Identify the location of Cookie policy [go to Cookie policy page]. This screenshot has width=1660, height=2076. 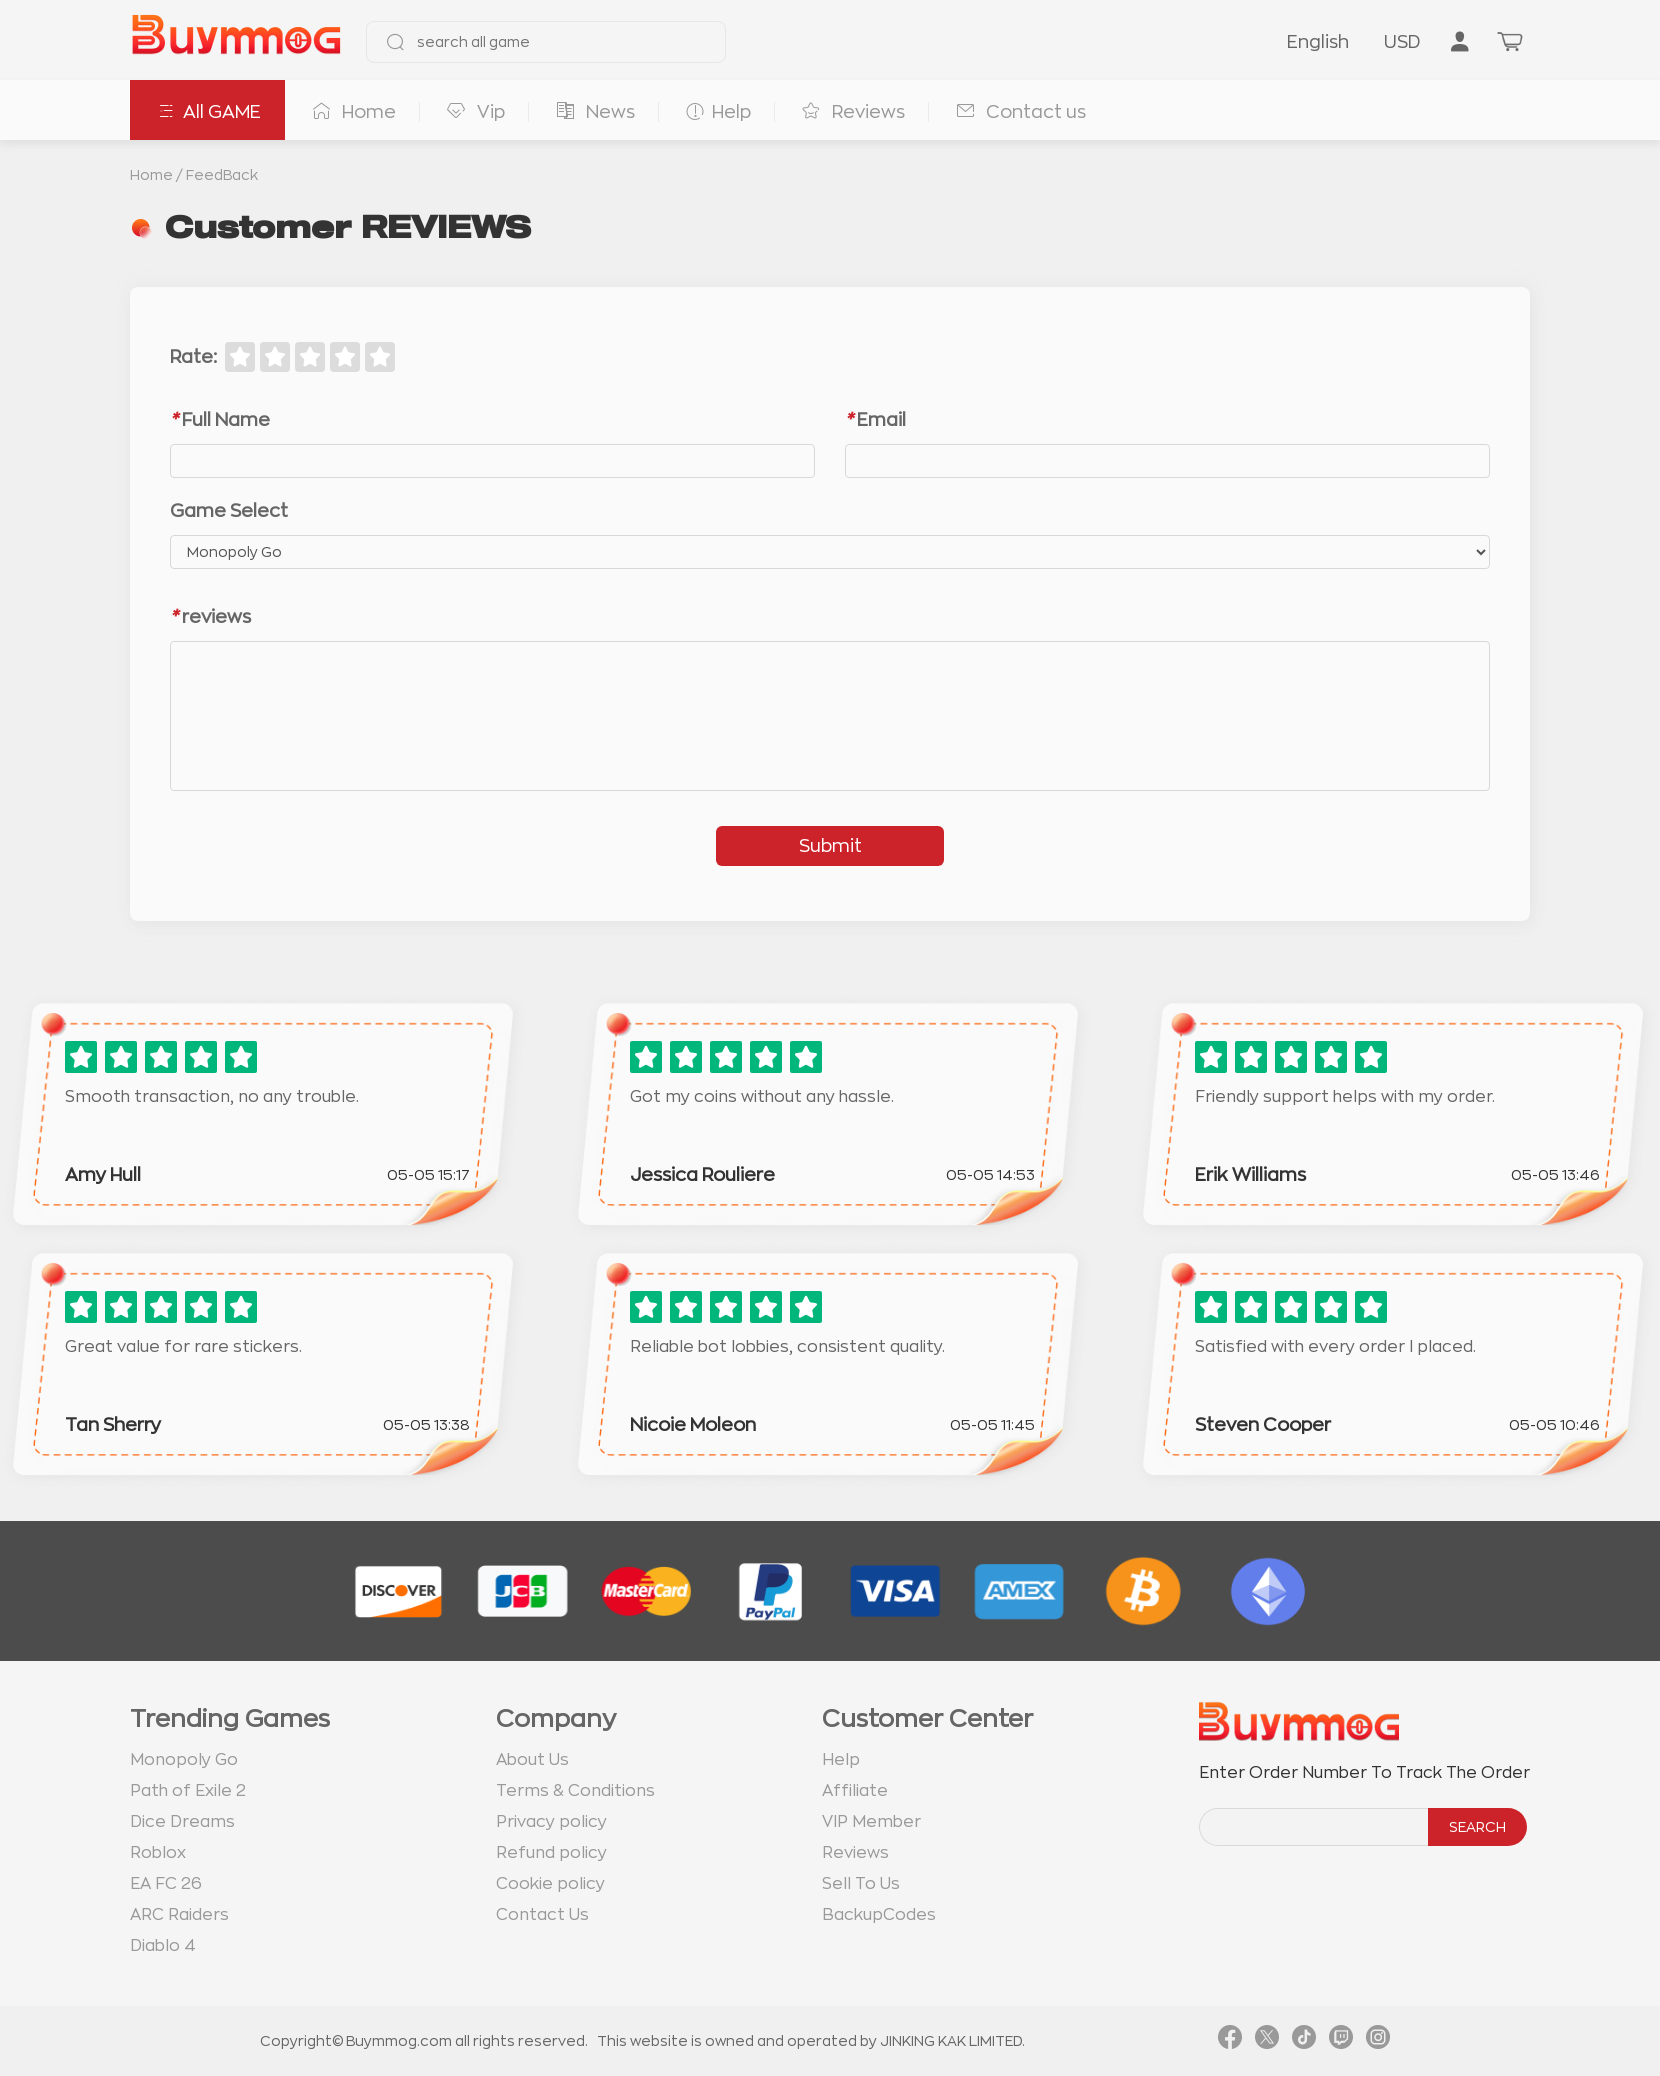
(550, 1884).